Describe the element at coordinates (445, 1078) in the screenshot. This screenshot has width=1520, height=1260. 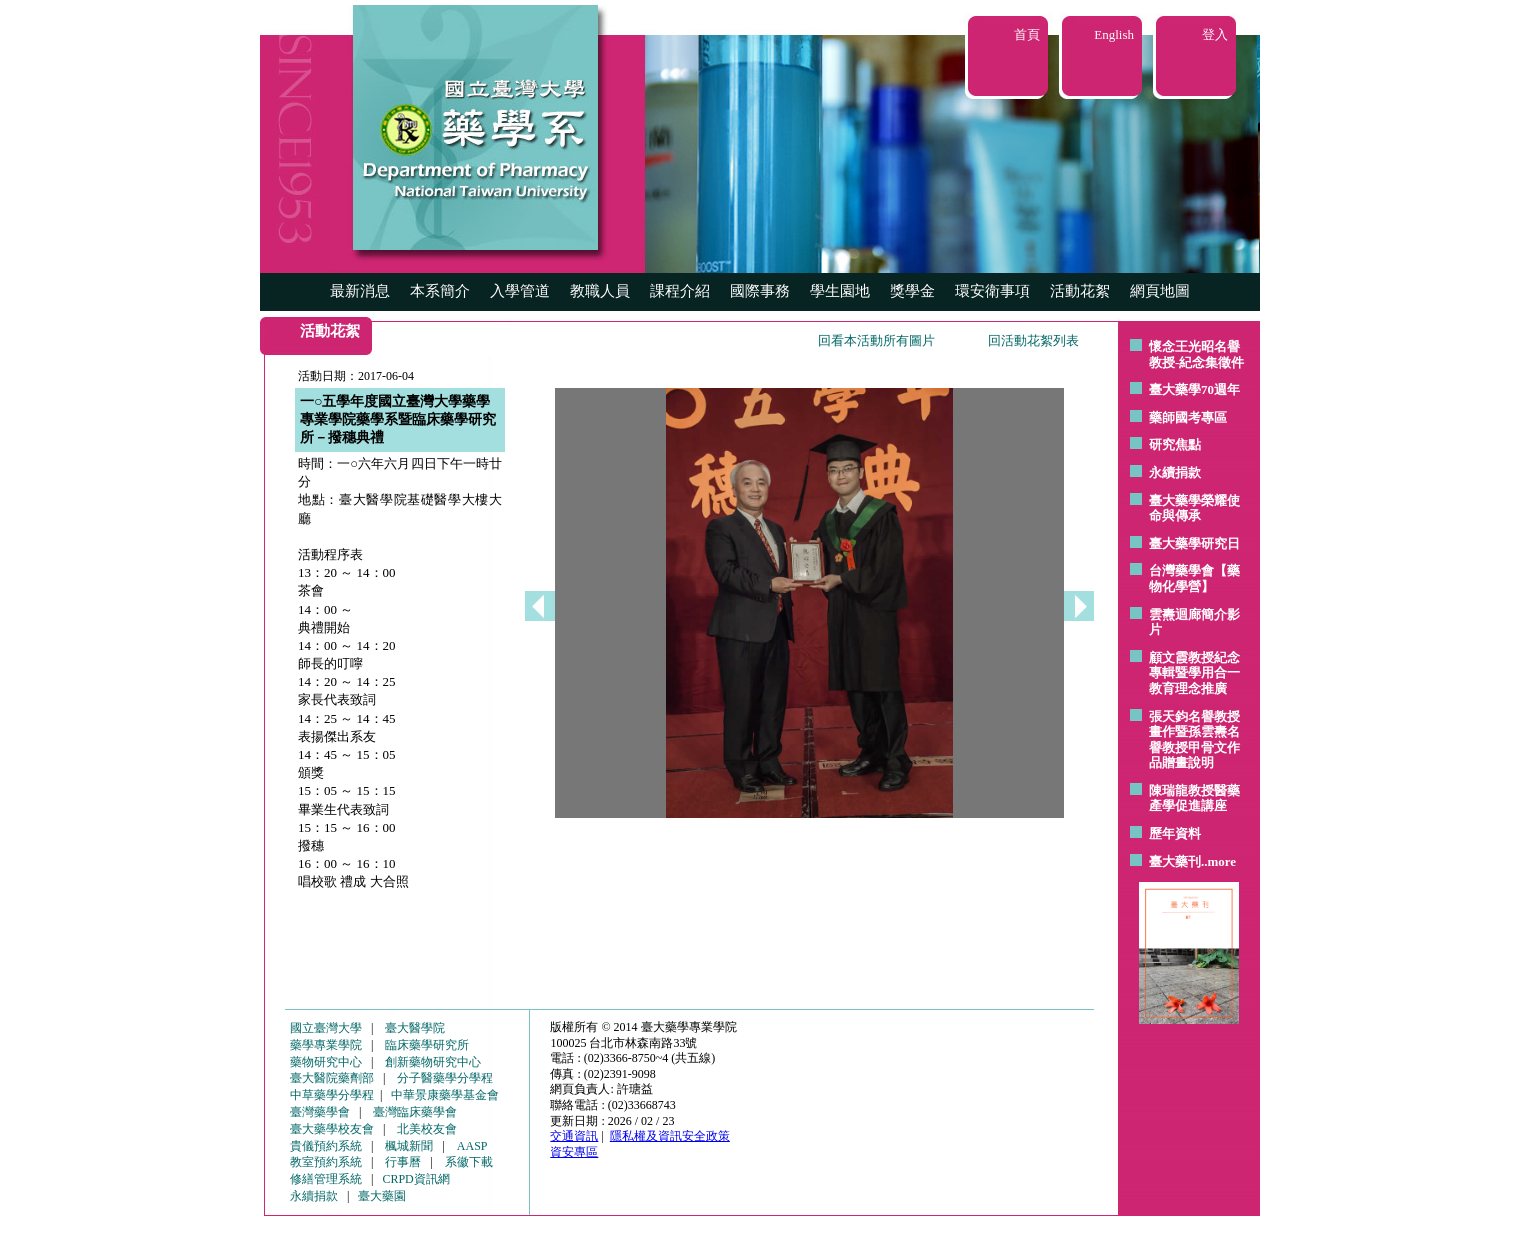
I see `分子醫藥學分學程` at that location.